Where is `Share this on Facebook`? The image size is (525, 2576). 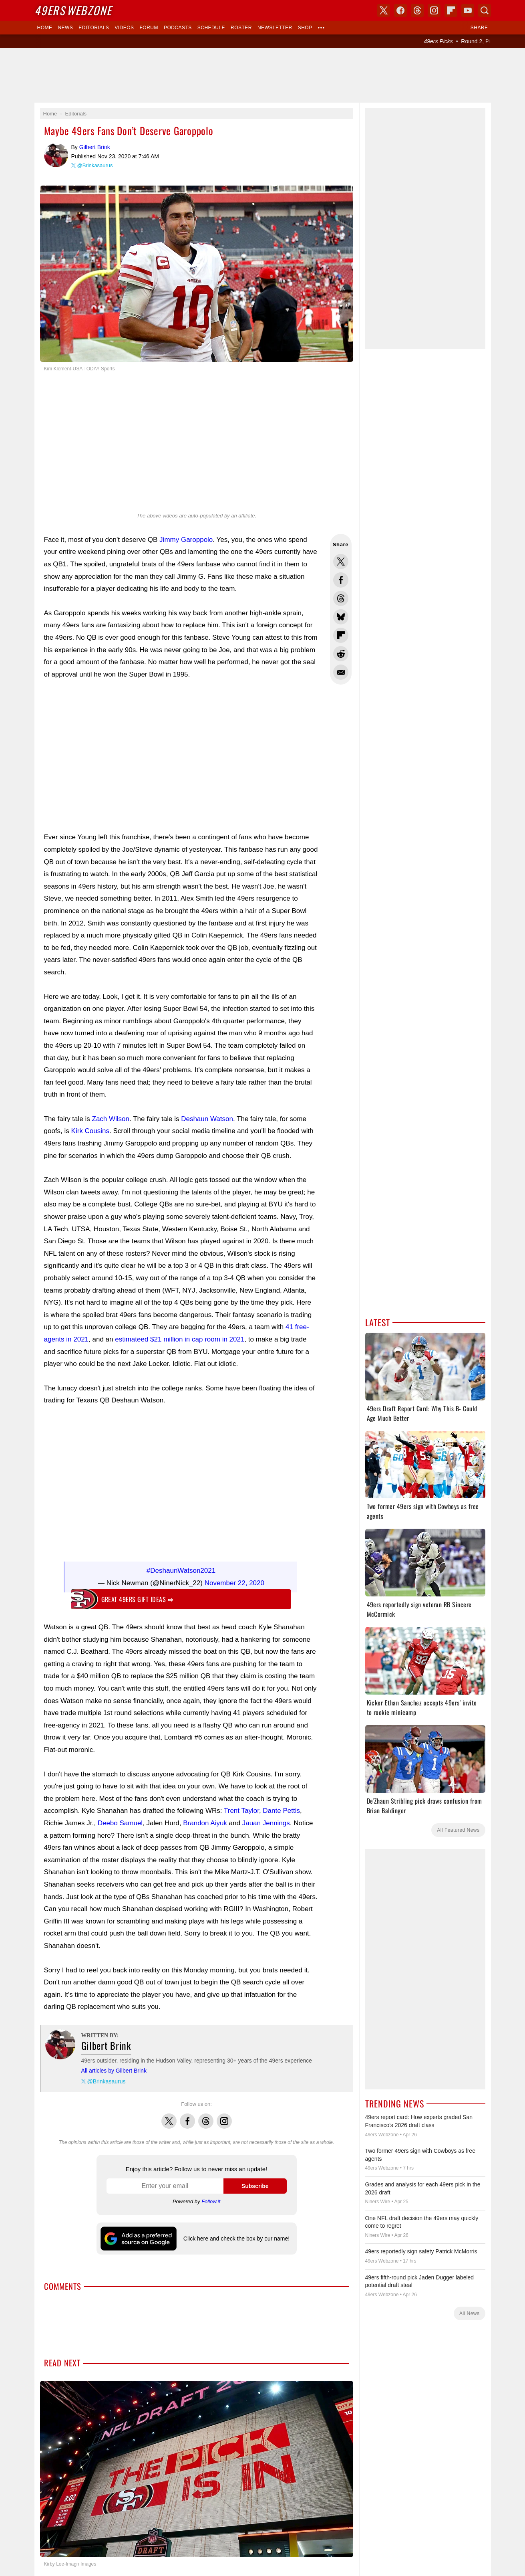 Share this on Facebook is located at coordinates (340, 580).